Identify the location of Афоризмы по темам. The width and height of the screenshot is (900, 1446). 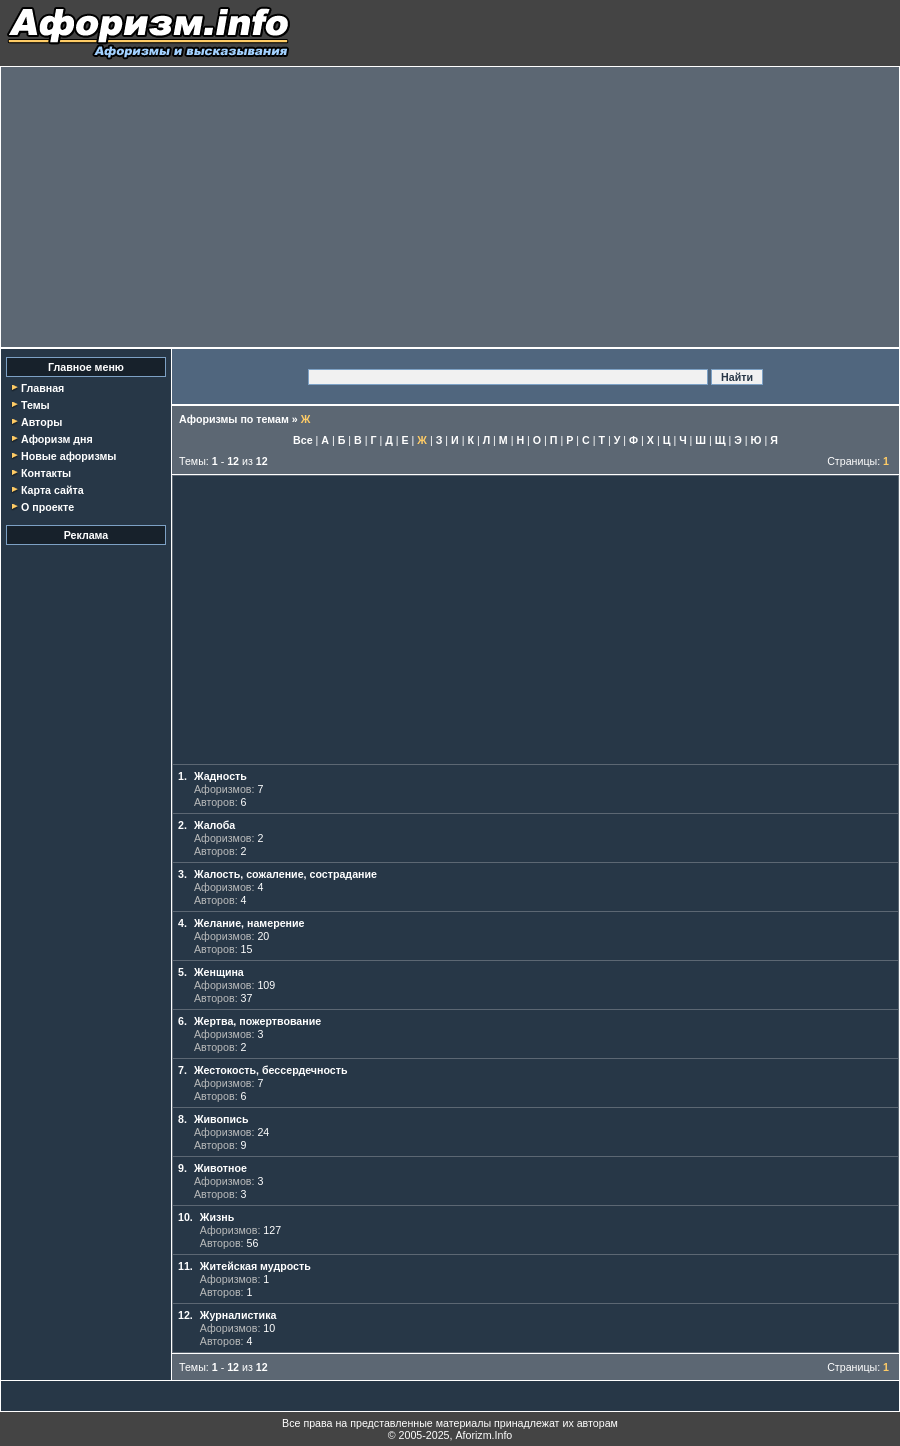
(234, 419).